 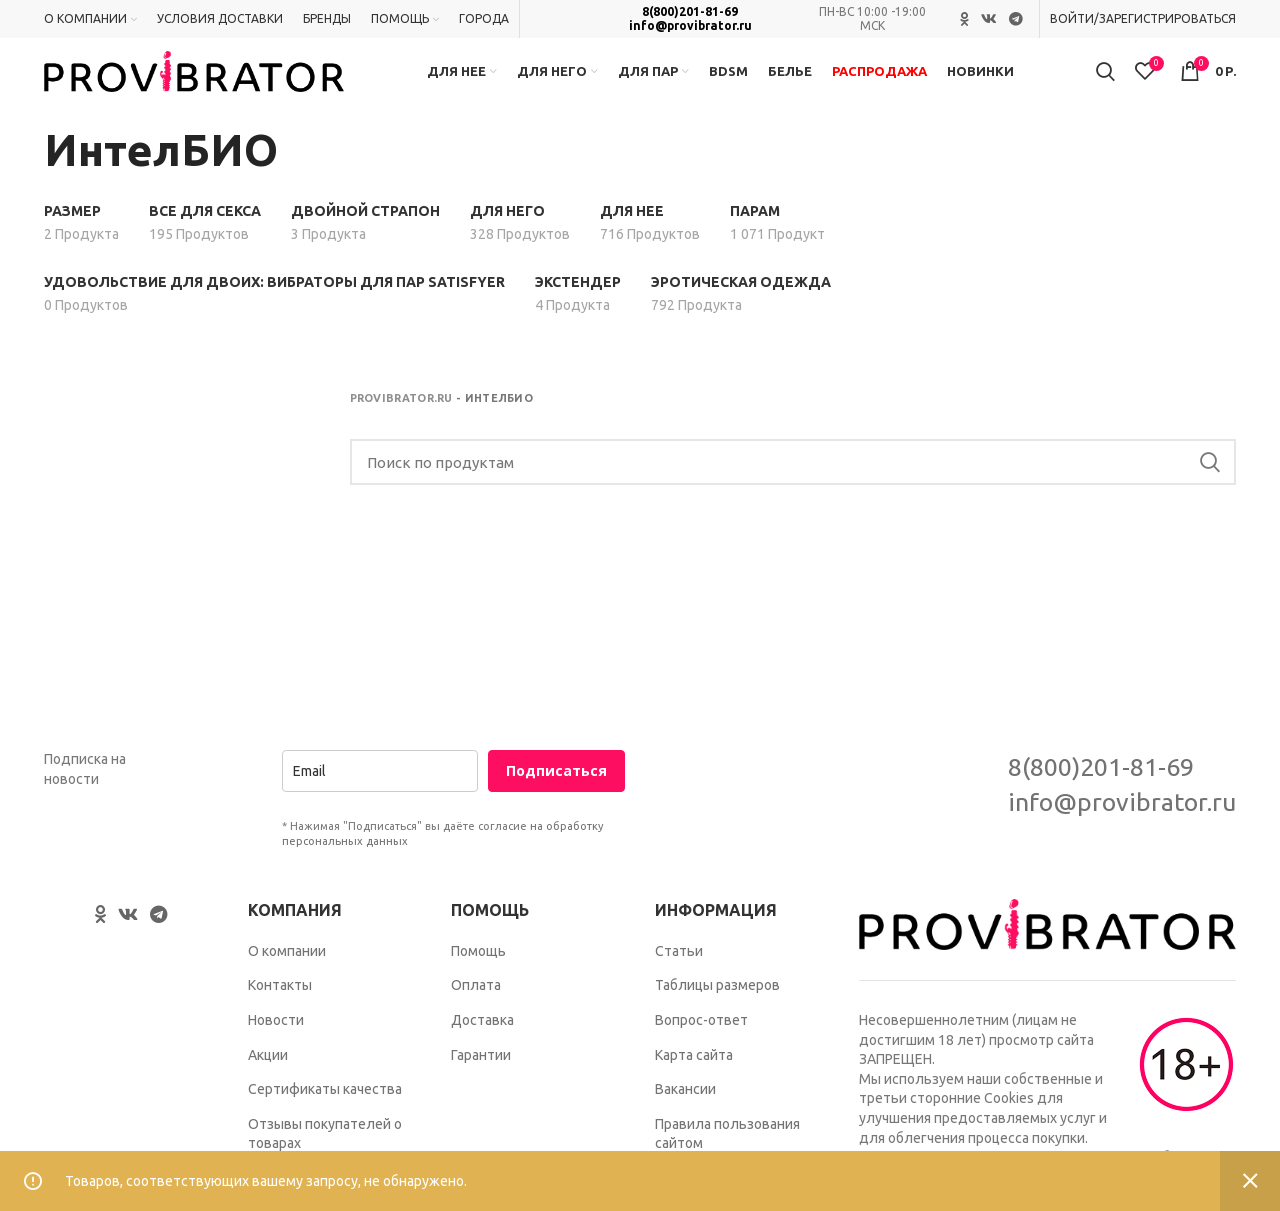 What do you see at coordinates (556, 796) in the screenshot?
I see `Подписаться` at bounding box center [556, 796].